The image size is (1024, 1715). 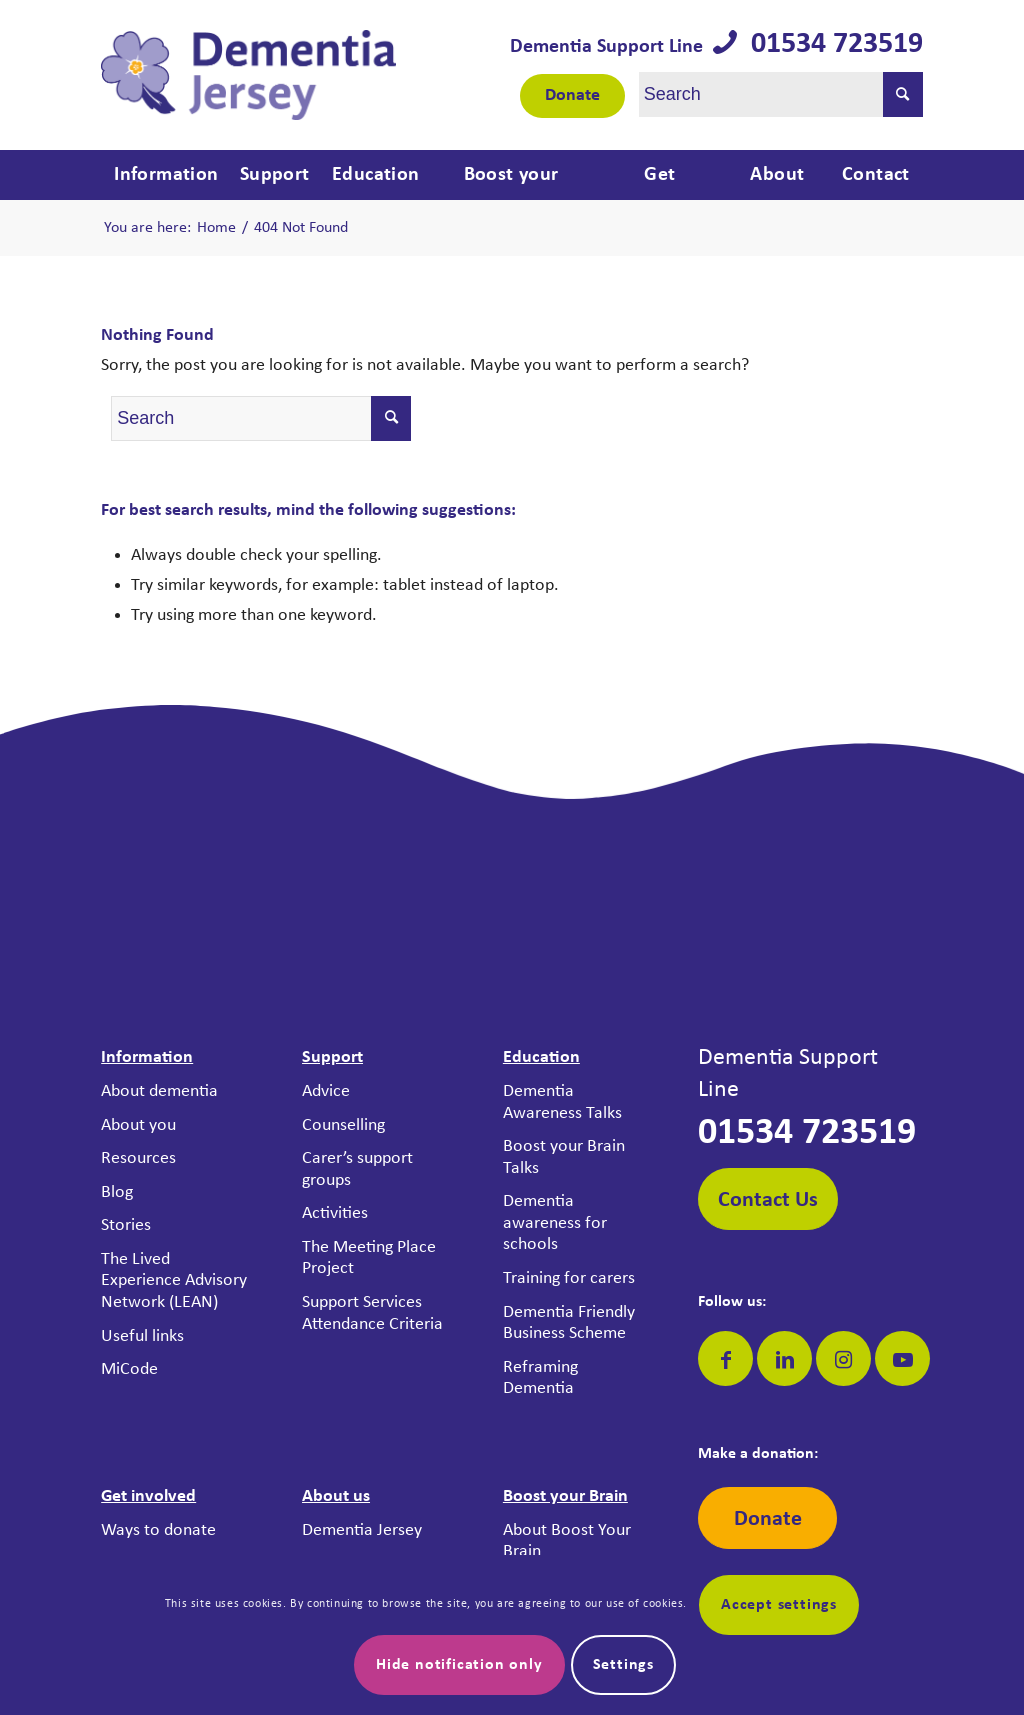 I want to click on Settings, so click(x=623, y=1665).